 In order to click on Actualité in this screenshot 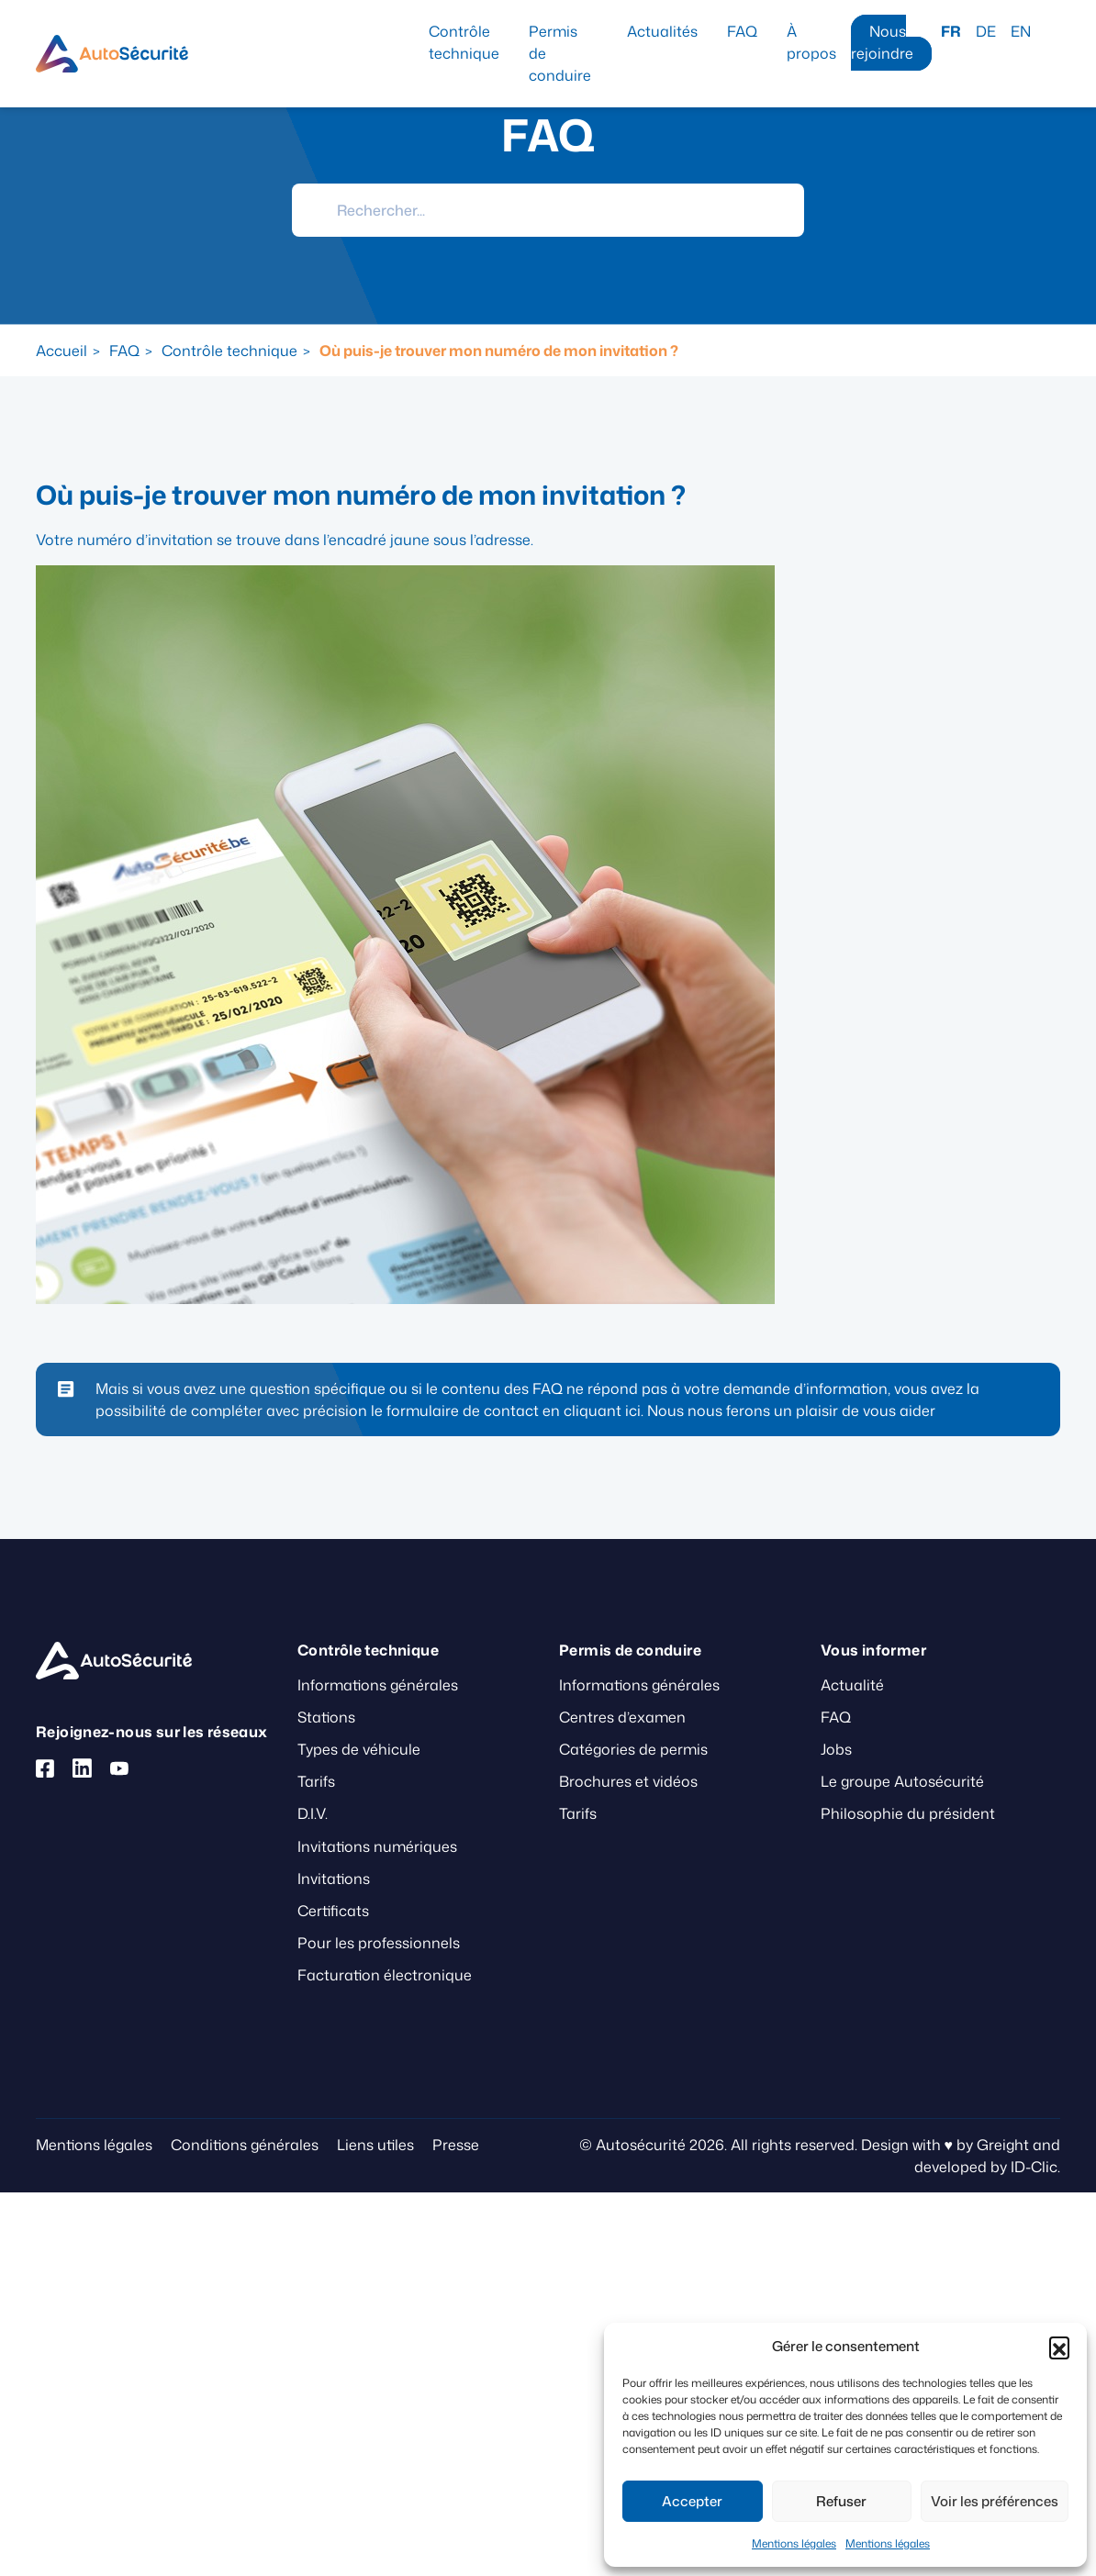, I will do `click(852, 1685)`.